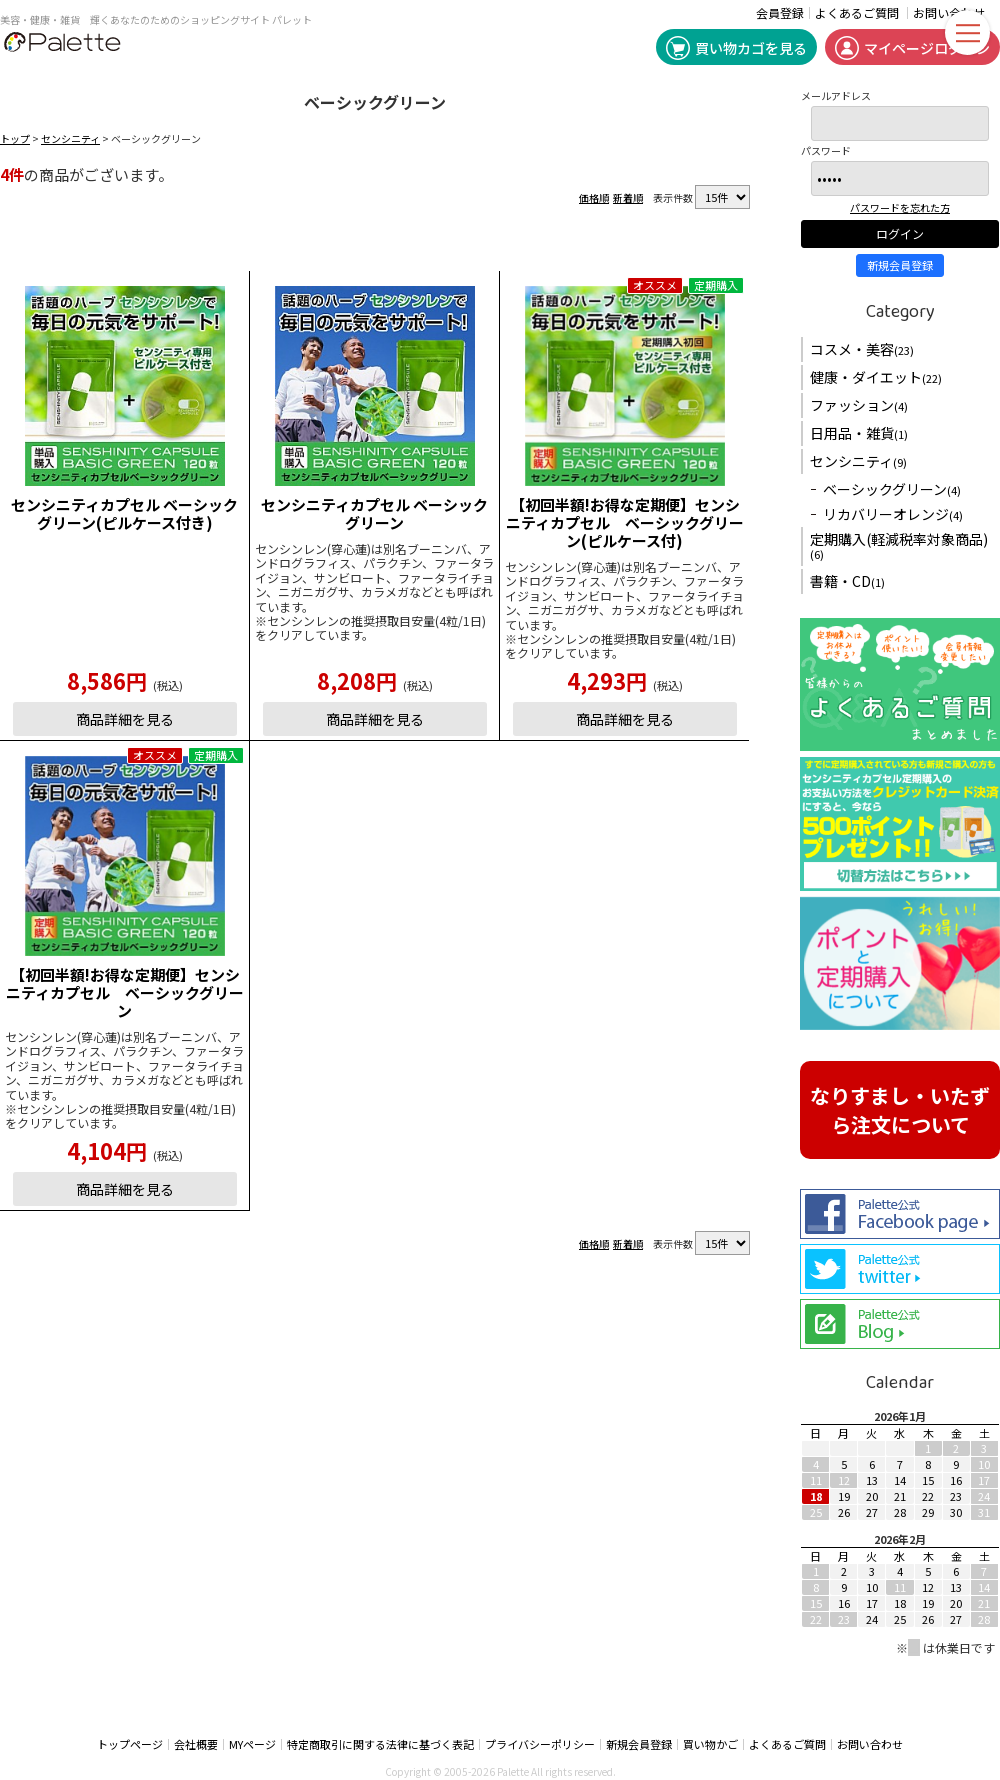  I want to click on 【初回半額!お得な定期便】センシニティカプセル ベーシックグリーン, so click(125, 992).